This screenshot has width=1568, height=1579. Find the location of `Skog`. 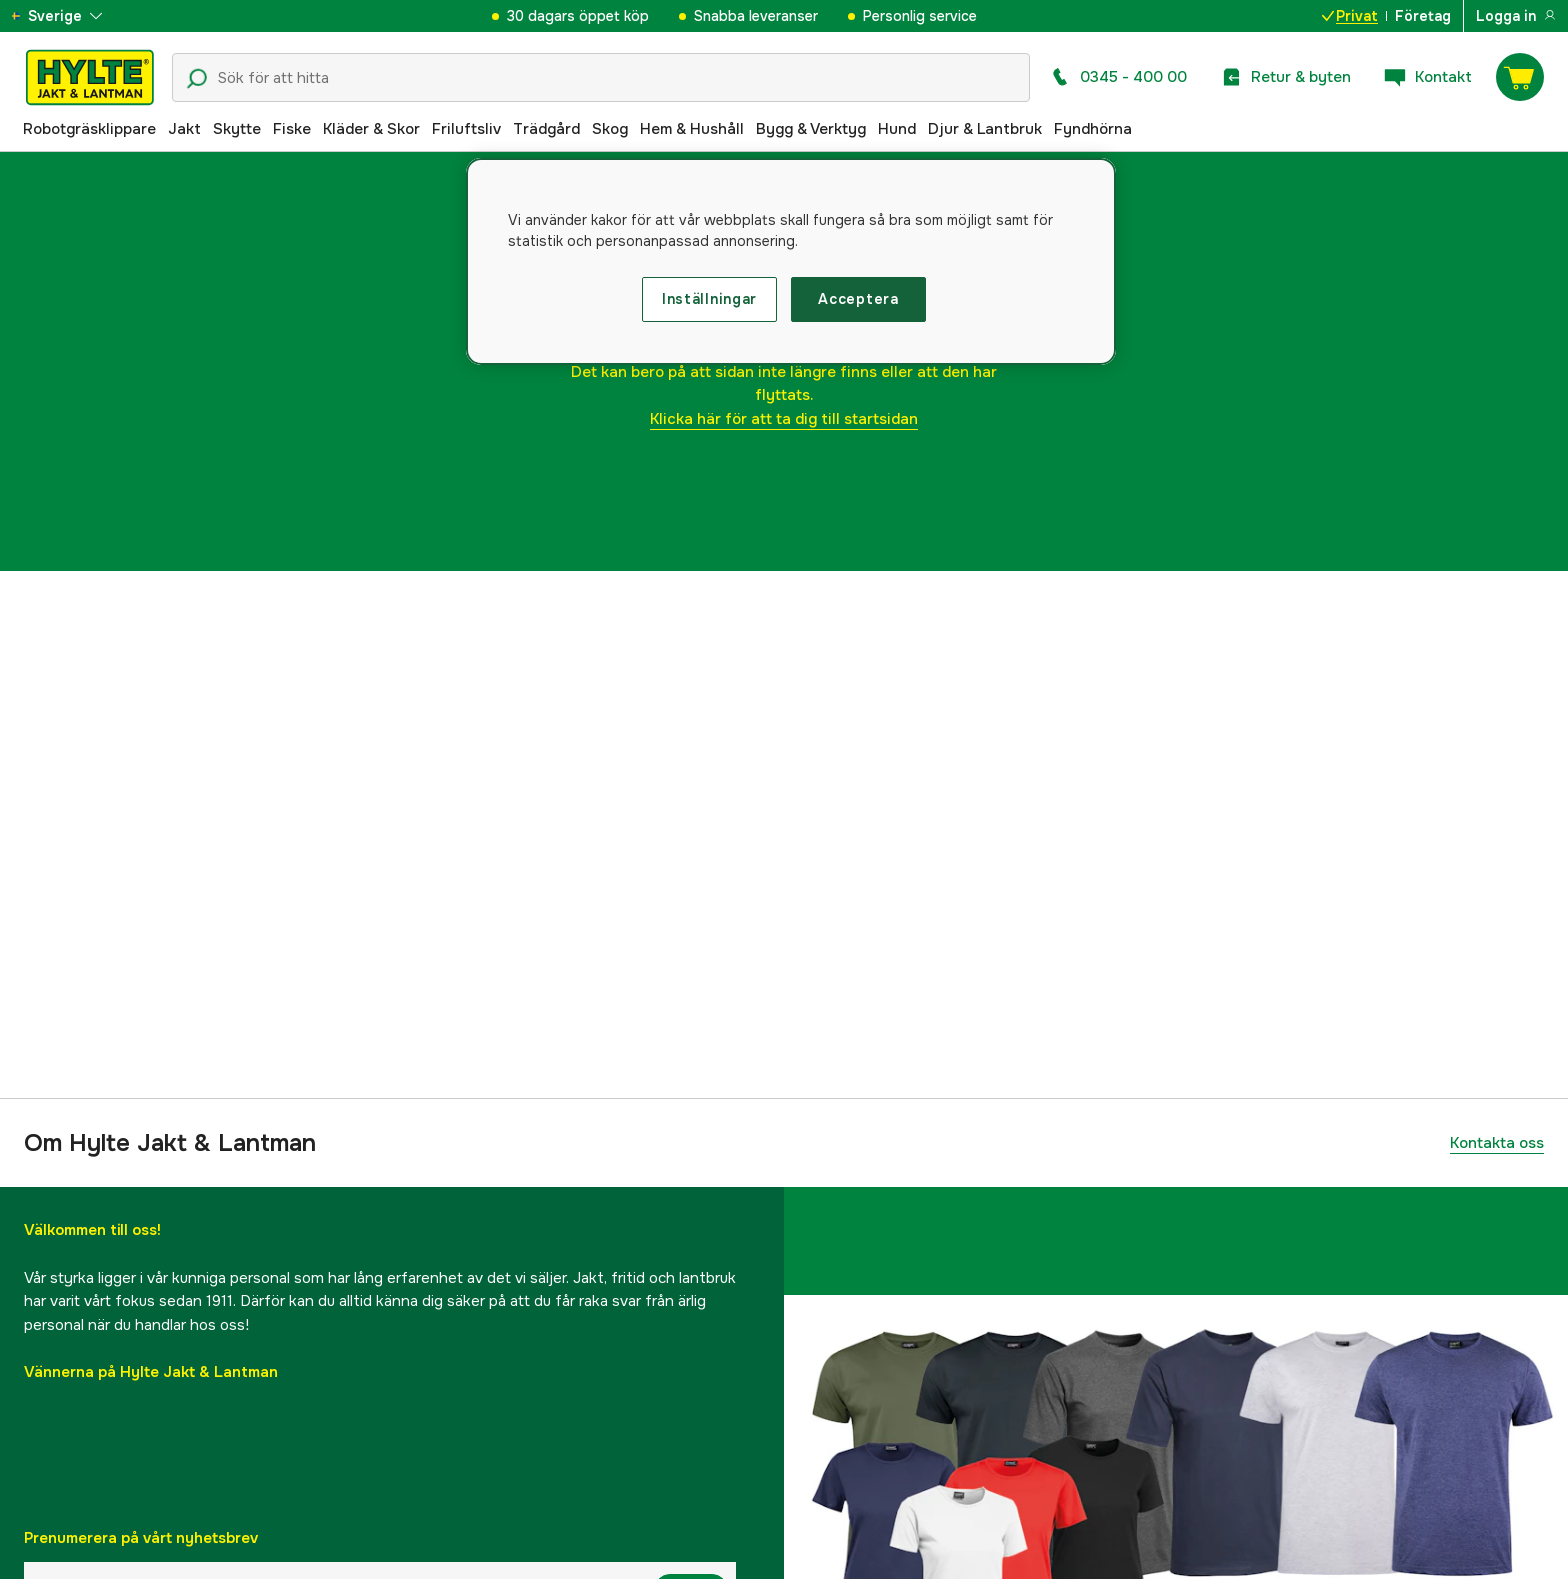

Skog is located at coordinates (610, 129).